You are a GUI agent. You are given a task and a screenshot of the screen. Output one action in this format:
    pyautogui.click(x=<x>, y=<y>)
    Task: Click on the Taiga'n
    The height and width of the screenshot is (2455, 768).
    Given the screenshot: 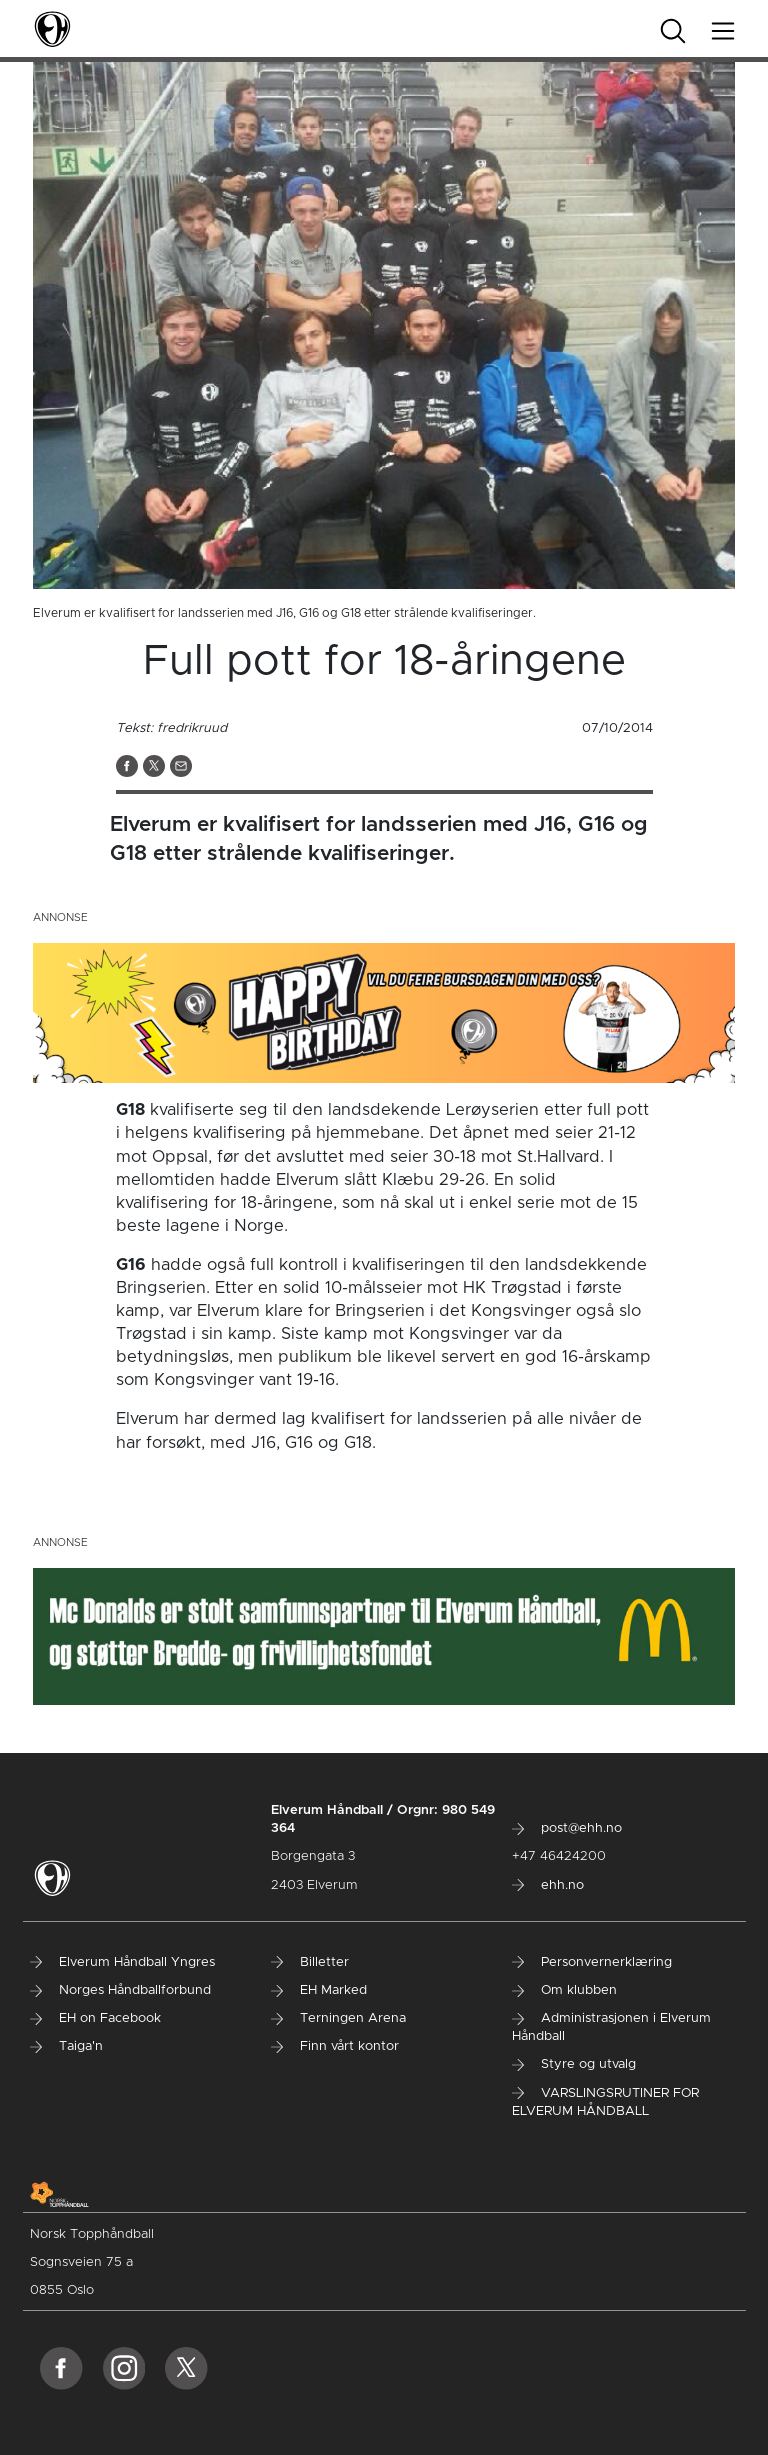 What is the action you would take?
    pyautogui.click(x=66, y=2046)
    